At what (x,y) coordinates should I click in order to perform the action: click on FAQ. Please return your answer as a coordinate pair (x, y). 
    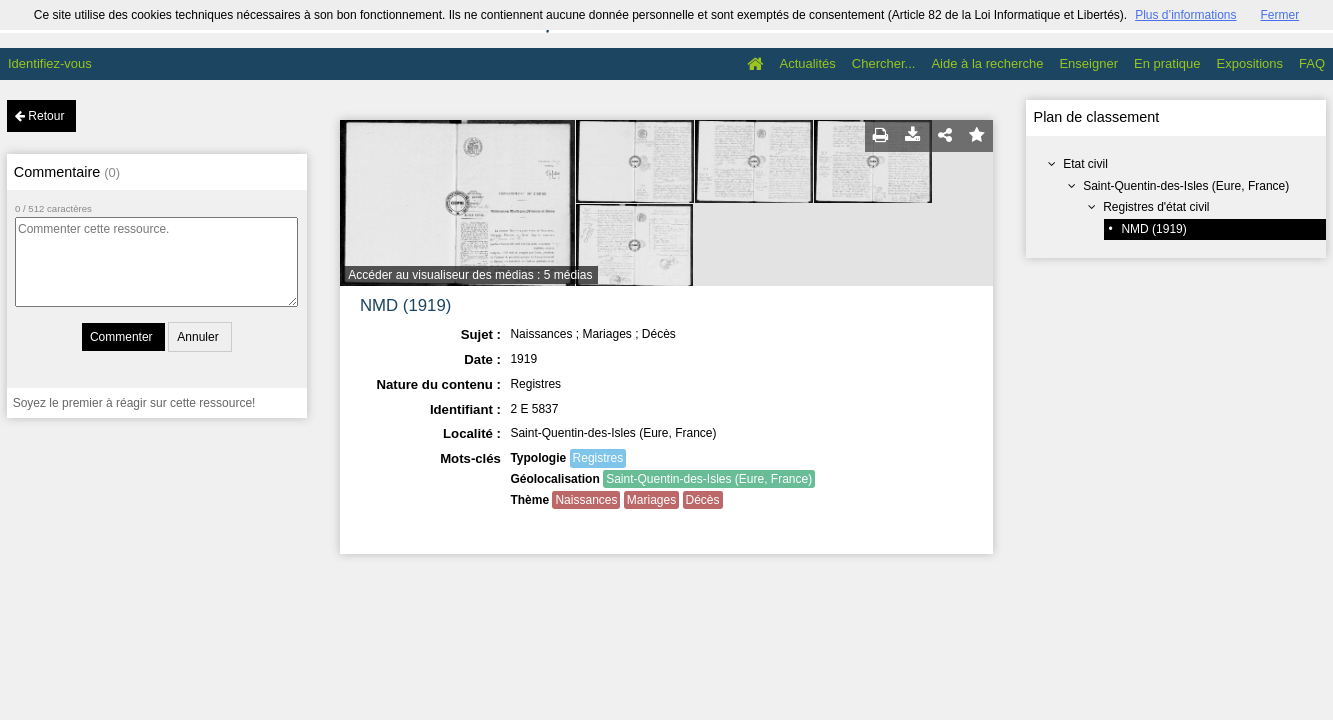
    Looking at the image, I should click on (1312, 63).